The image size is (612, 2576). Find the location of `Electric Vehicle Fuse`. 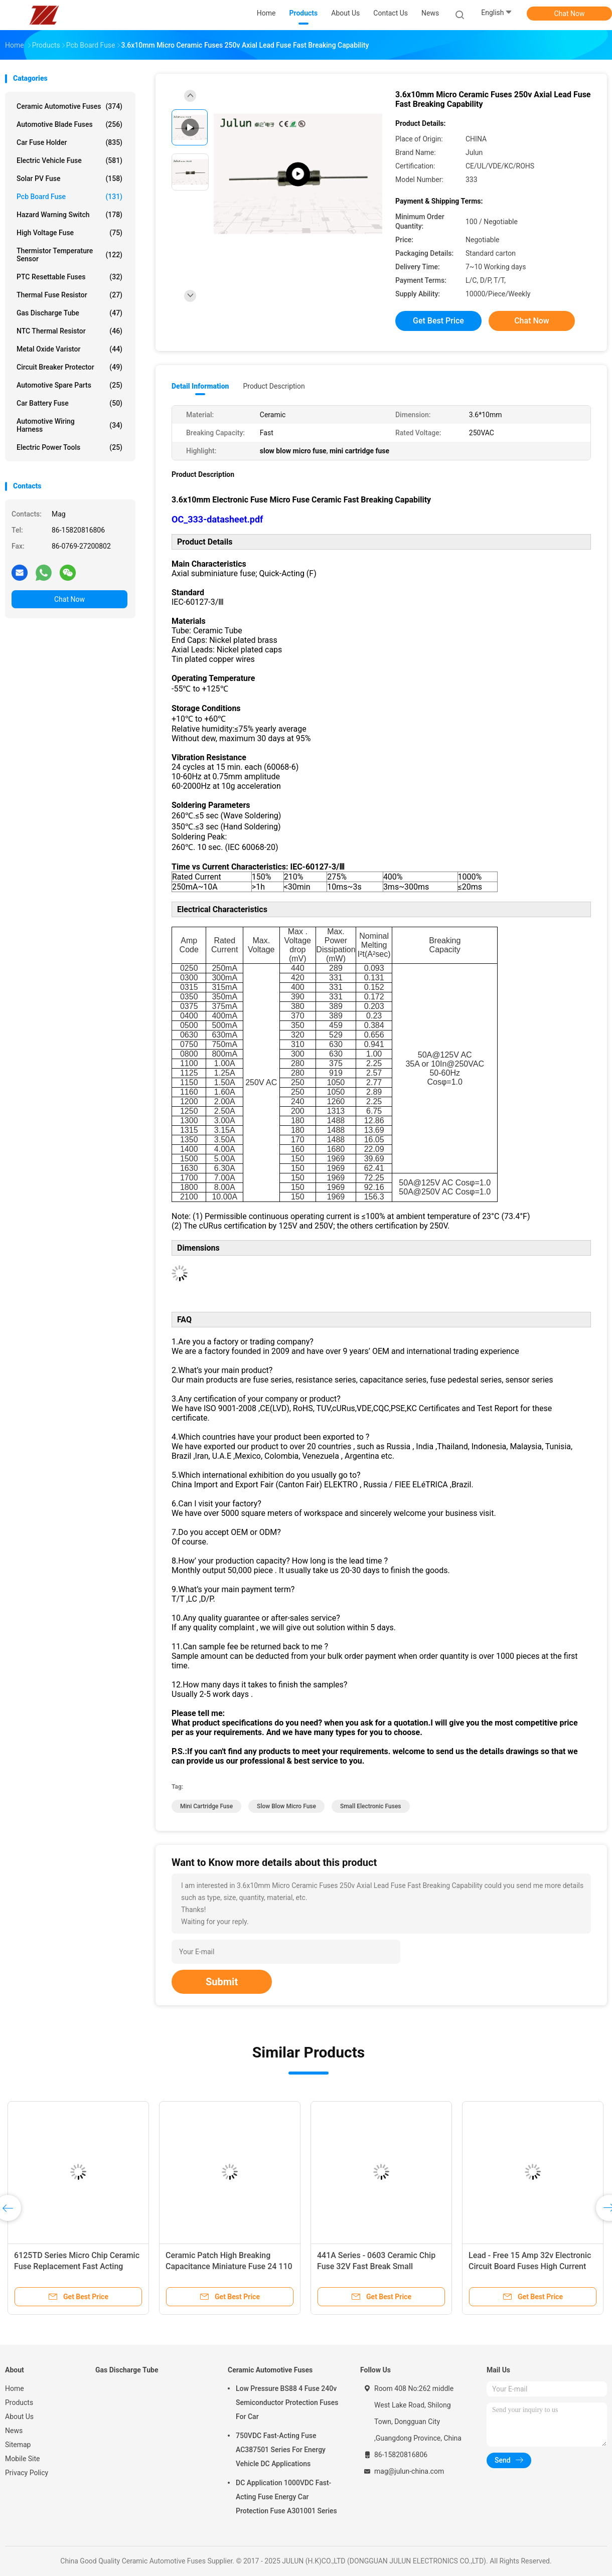

Electric Vehicle Fuse is located at coordinates (69, 160).